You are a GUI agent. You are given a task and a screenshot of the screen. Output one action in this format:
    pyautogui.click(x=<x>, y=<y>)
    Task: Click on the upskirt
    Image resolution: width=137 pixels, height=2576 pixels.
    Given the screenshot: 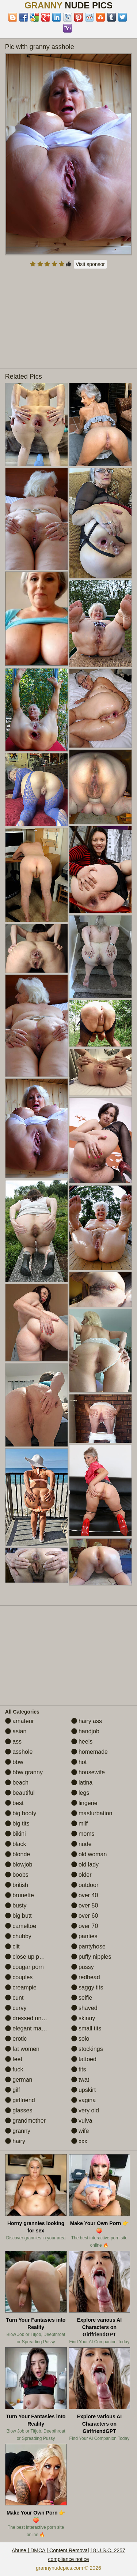 What is the action you would take?
    pyautogui.click(x=83, y=2090)
    